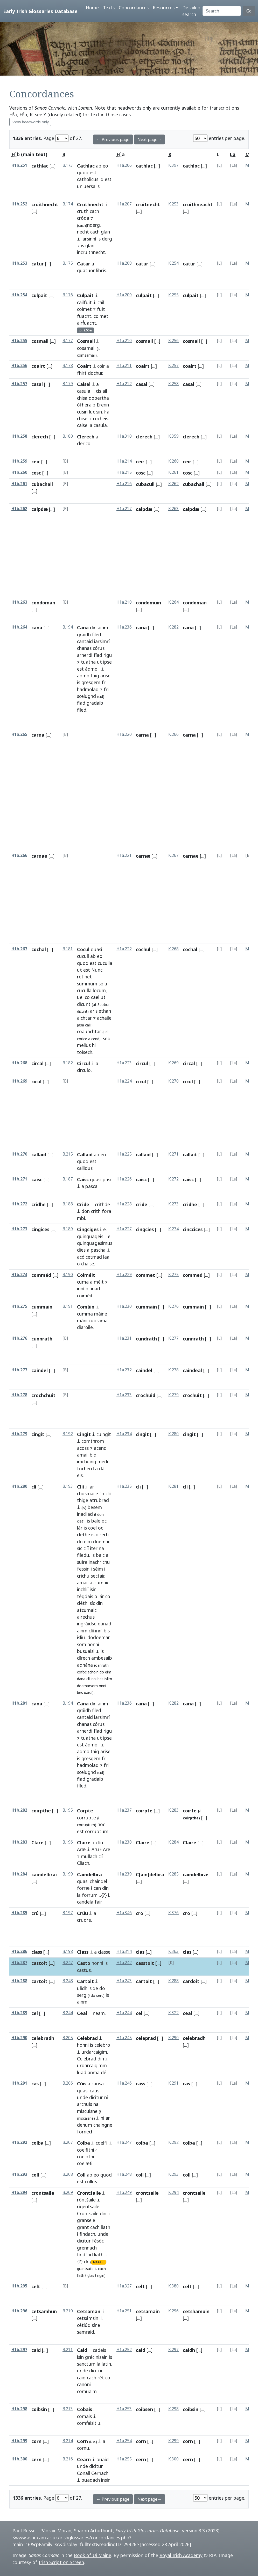  What do you see at coordinates (173, 1486) in the screenshot?
I see `K.281` at bounding box center [173, 1486].